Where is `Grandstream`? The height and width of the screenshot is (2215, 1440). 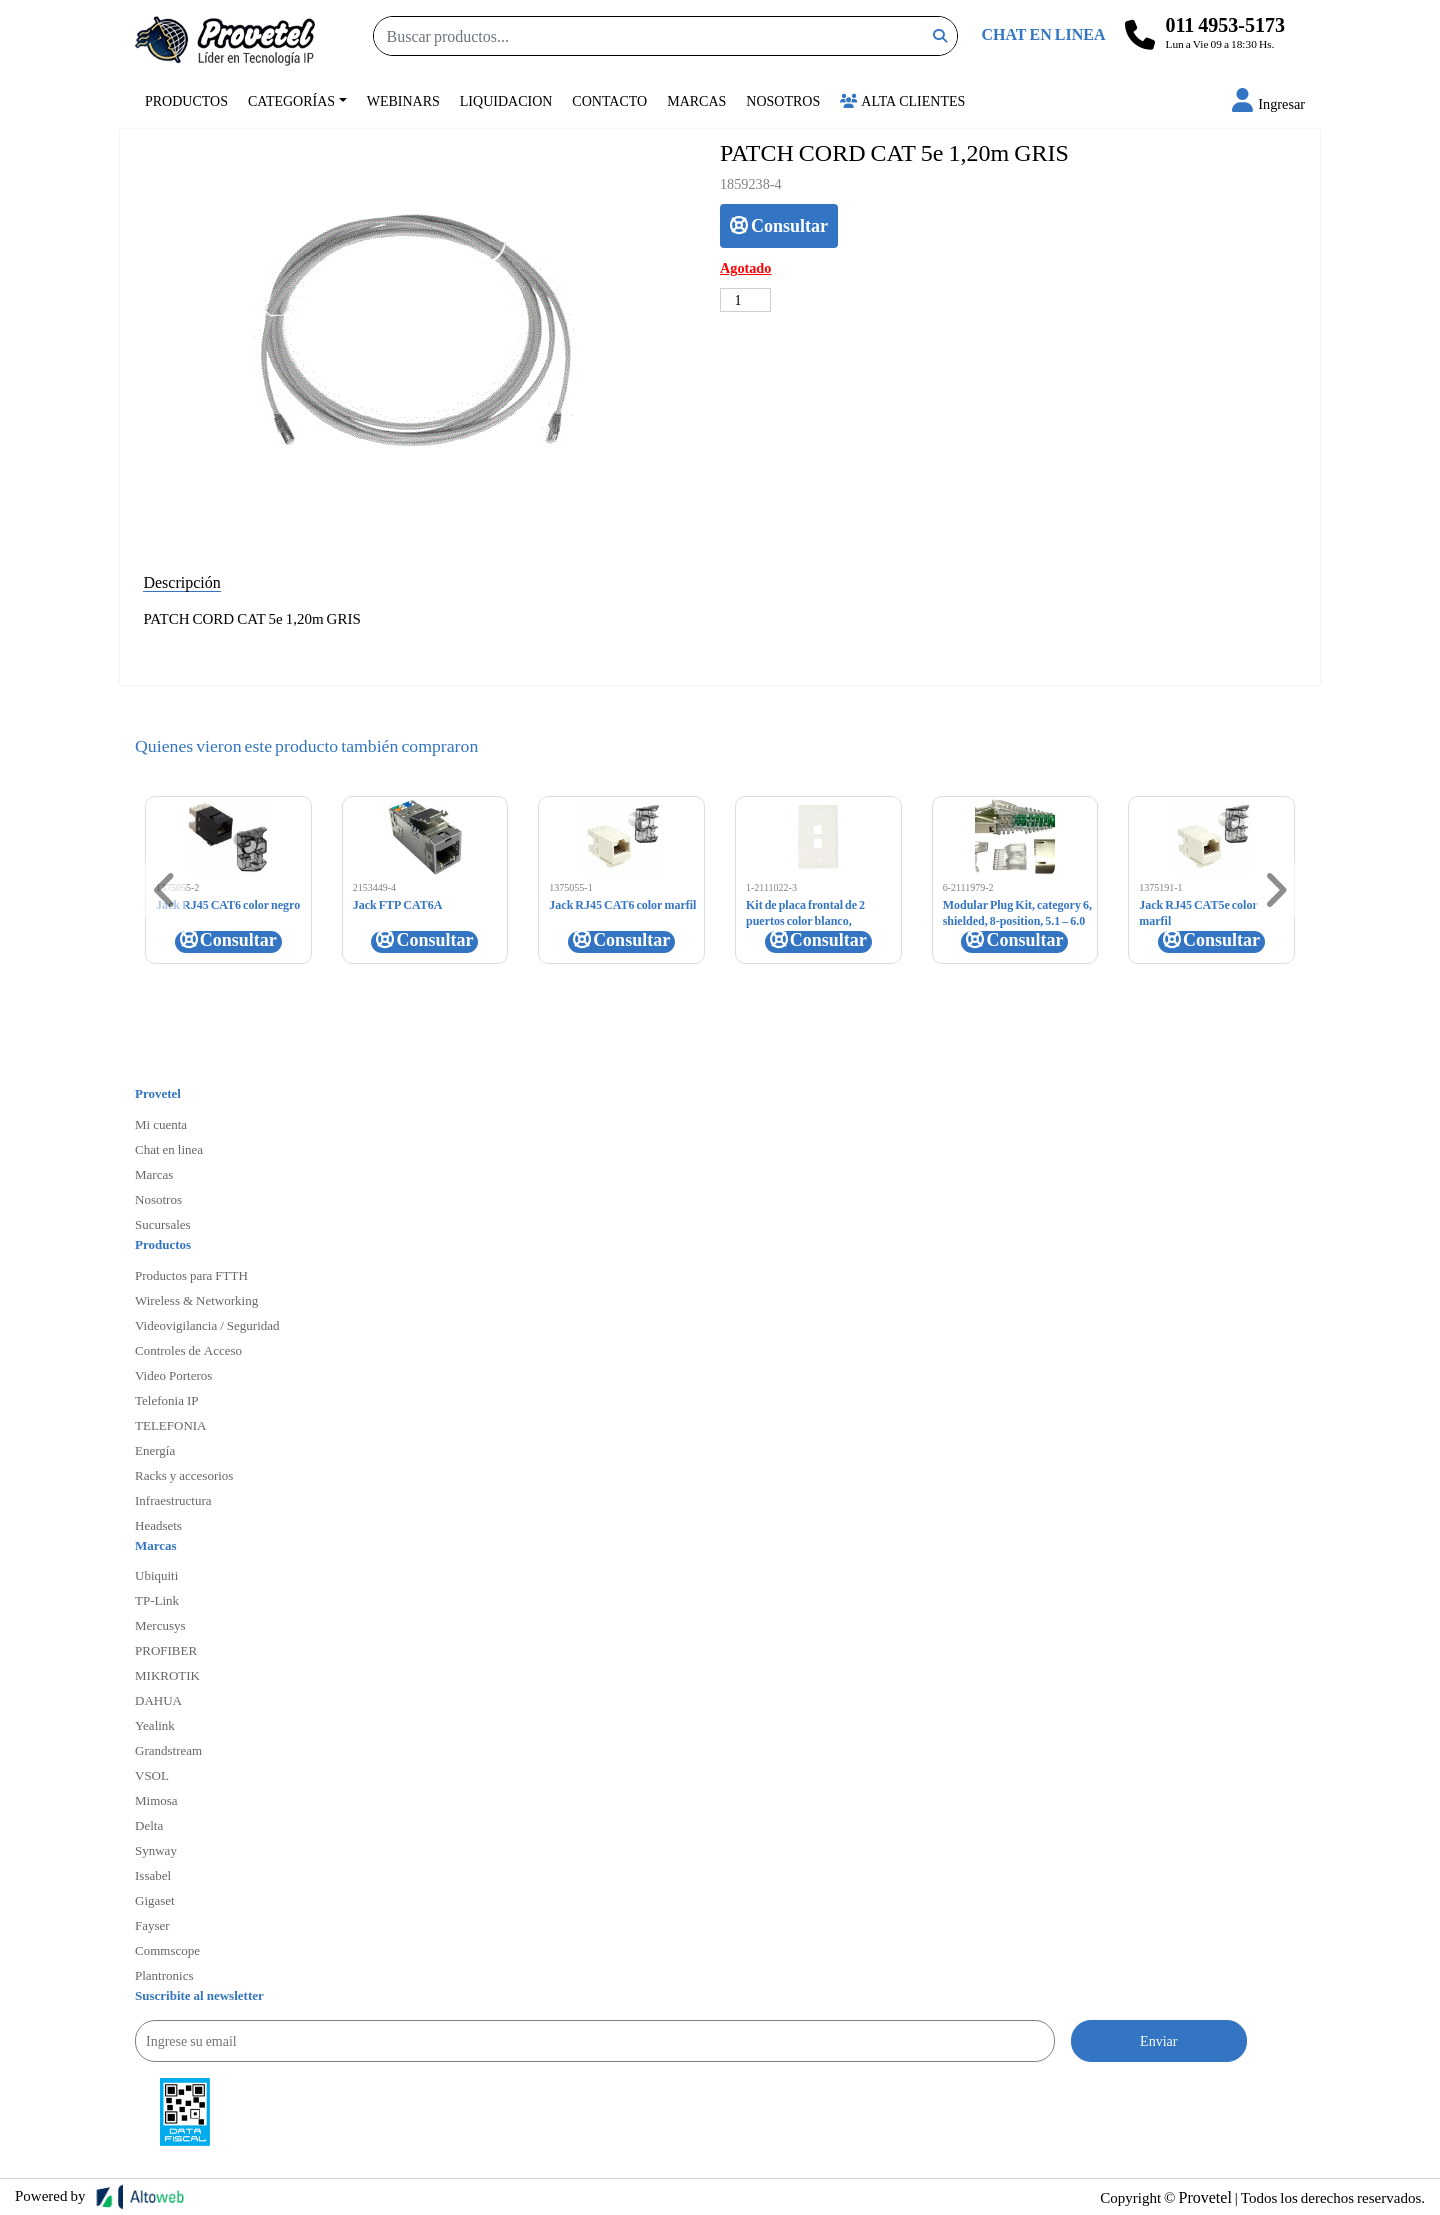 Grandstream is located at coordinates (168, 1750).